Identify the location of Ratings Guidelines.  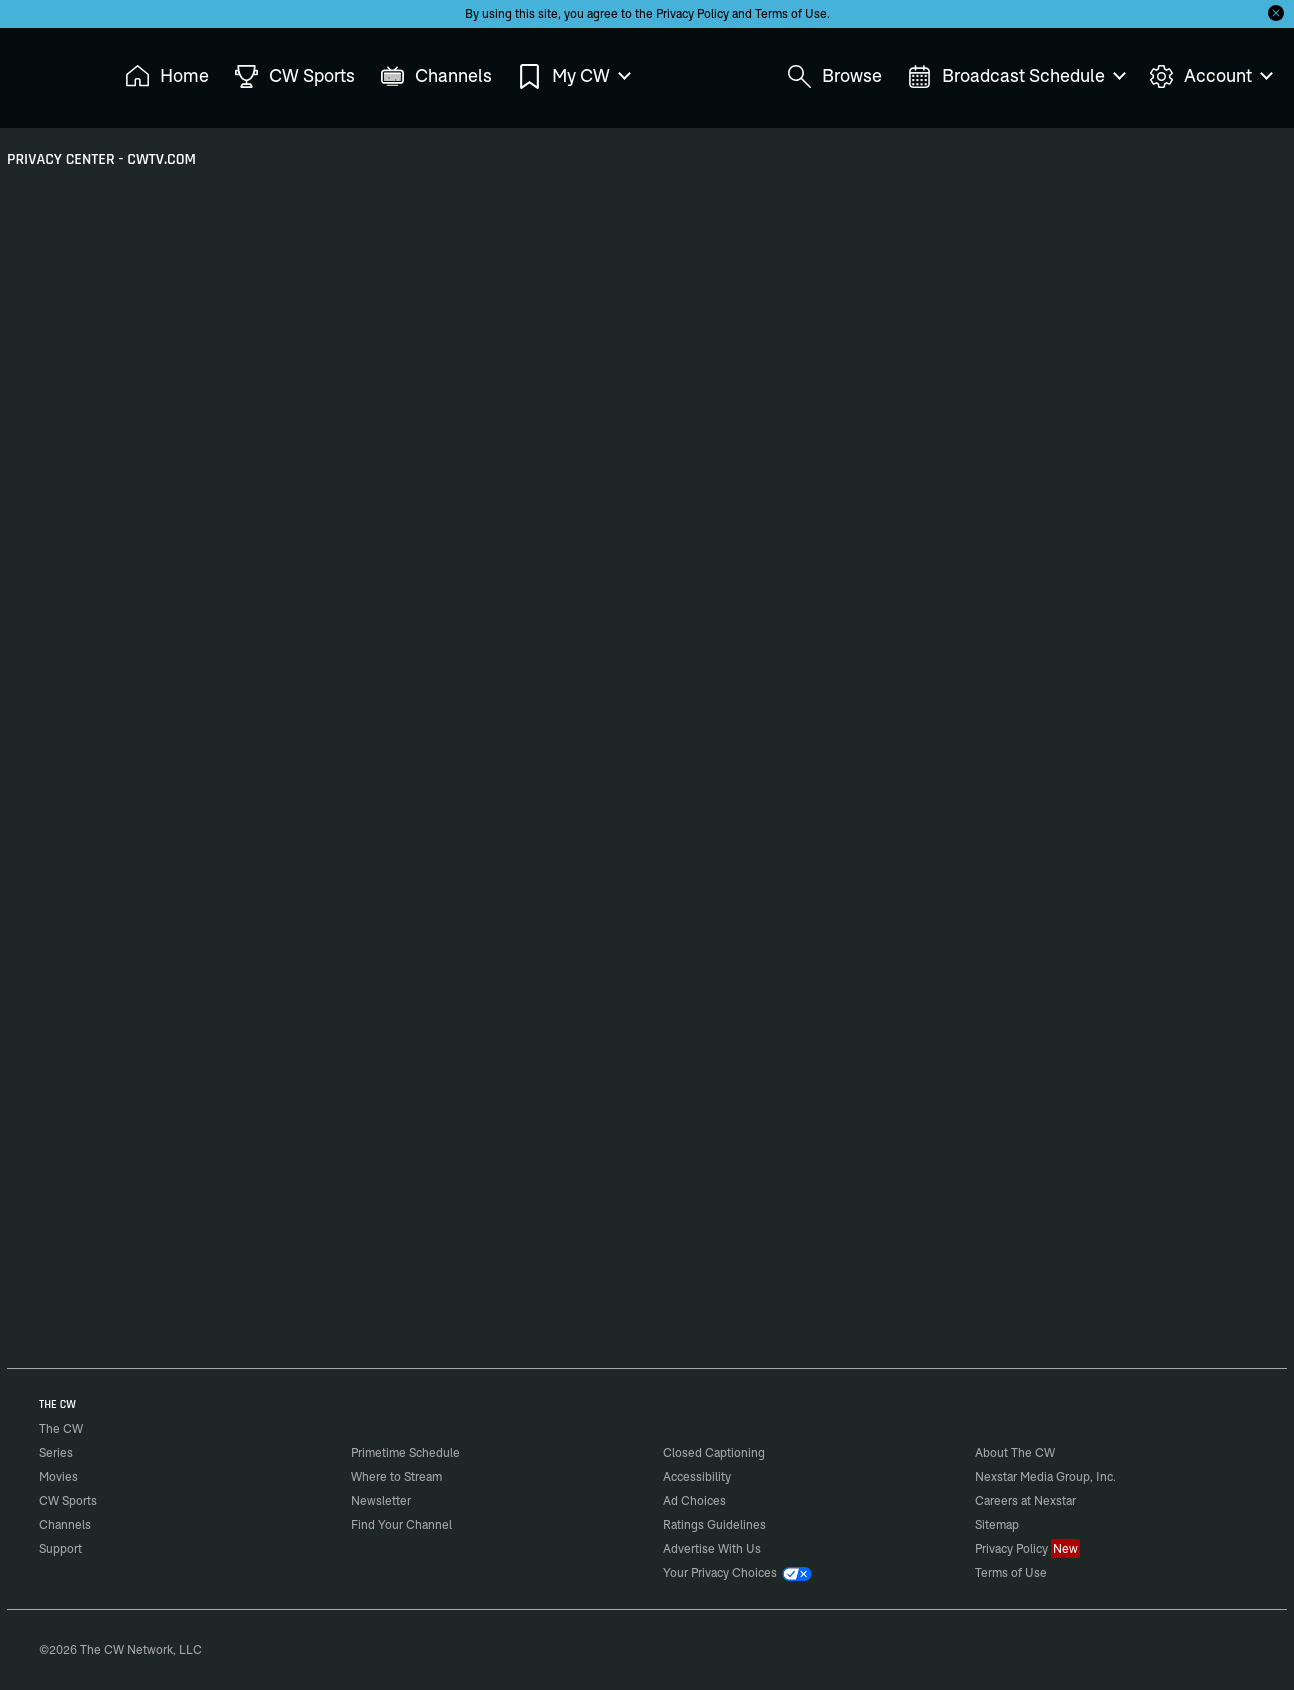
(714, 1524).